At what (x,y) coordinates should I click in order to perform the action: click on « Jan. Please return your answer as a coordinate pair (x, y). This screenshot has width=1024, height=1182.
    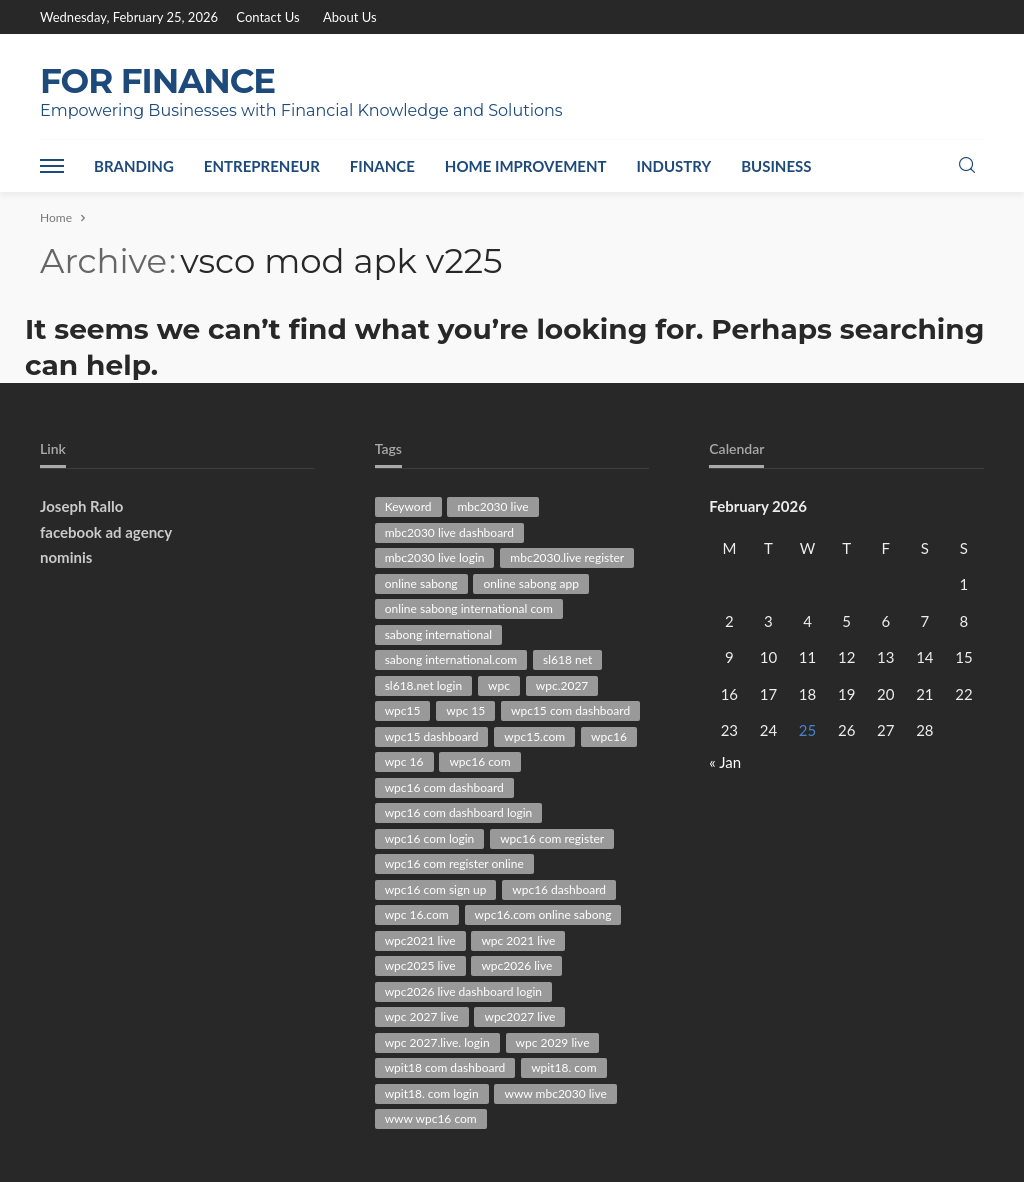
    Looking at the image, I should click on (725, 762).